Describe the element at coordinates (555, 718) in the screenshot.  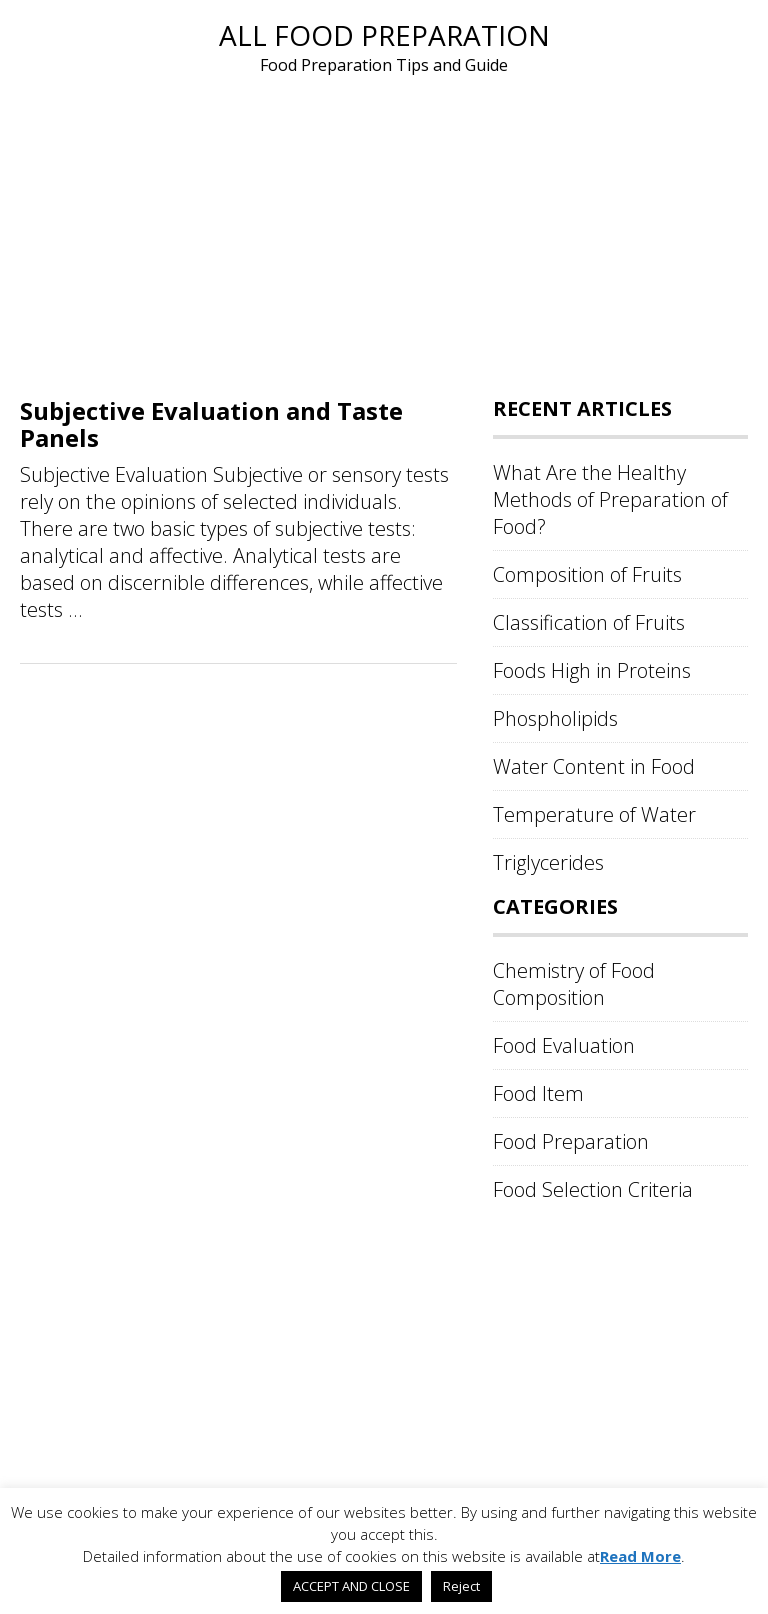
I see `Phospholipids` at that location.